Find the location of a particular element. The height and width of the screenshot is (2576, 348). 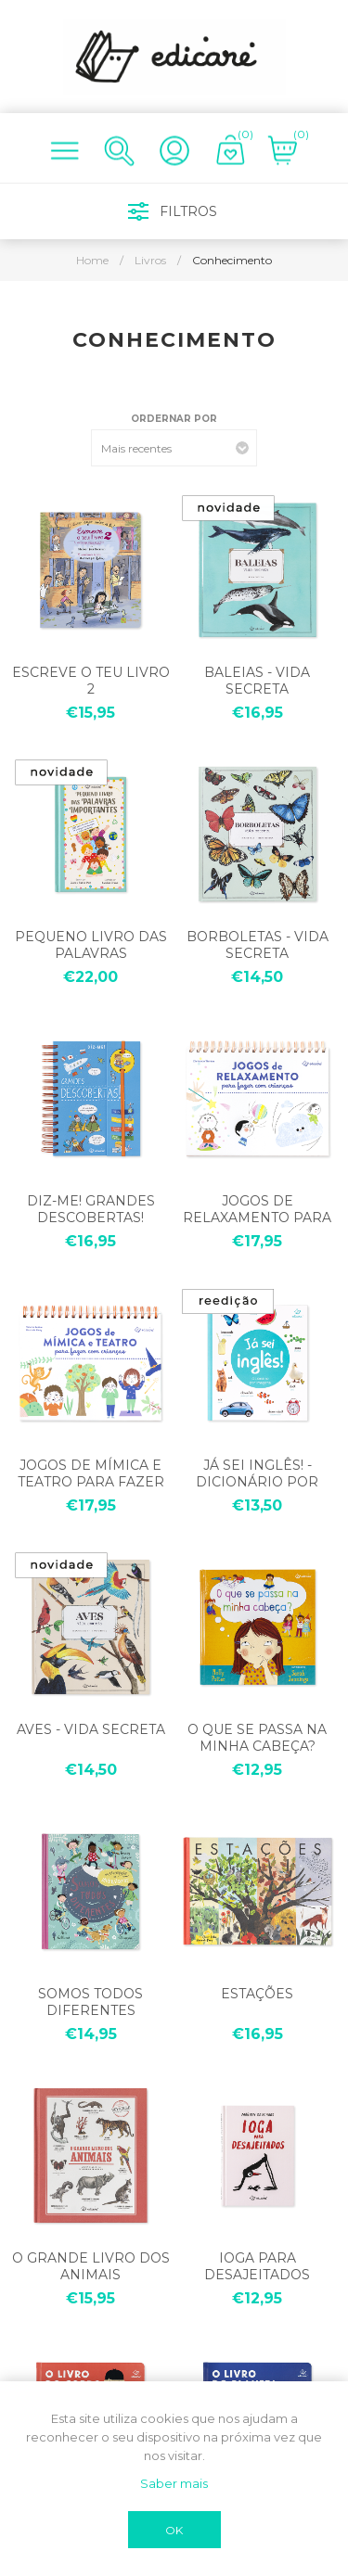

O GRANDE LIVRO DOS ANIMAIS is located at coordinates (91, 2266).